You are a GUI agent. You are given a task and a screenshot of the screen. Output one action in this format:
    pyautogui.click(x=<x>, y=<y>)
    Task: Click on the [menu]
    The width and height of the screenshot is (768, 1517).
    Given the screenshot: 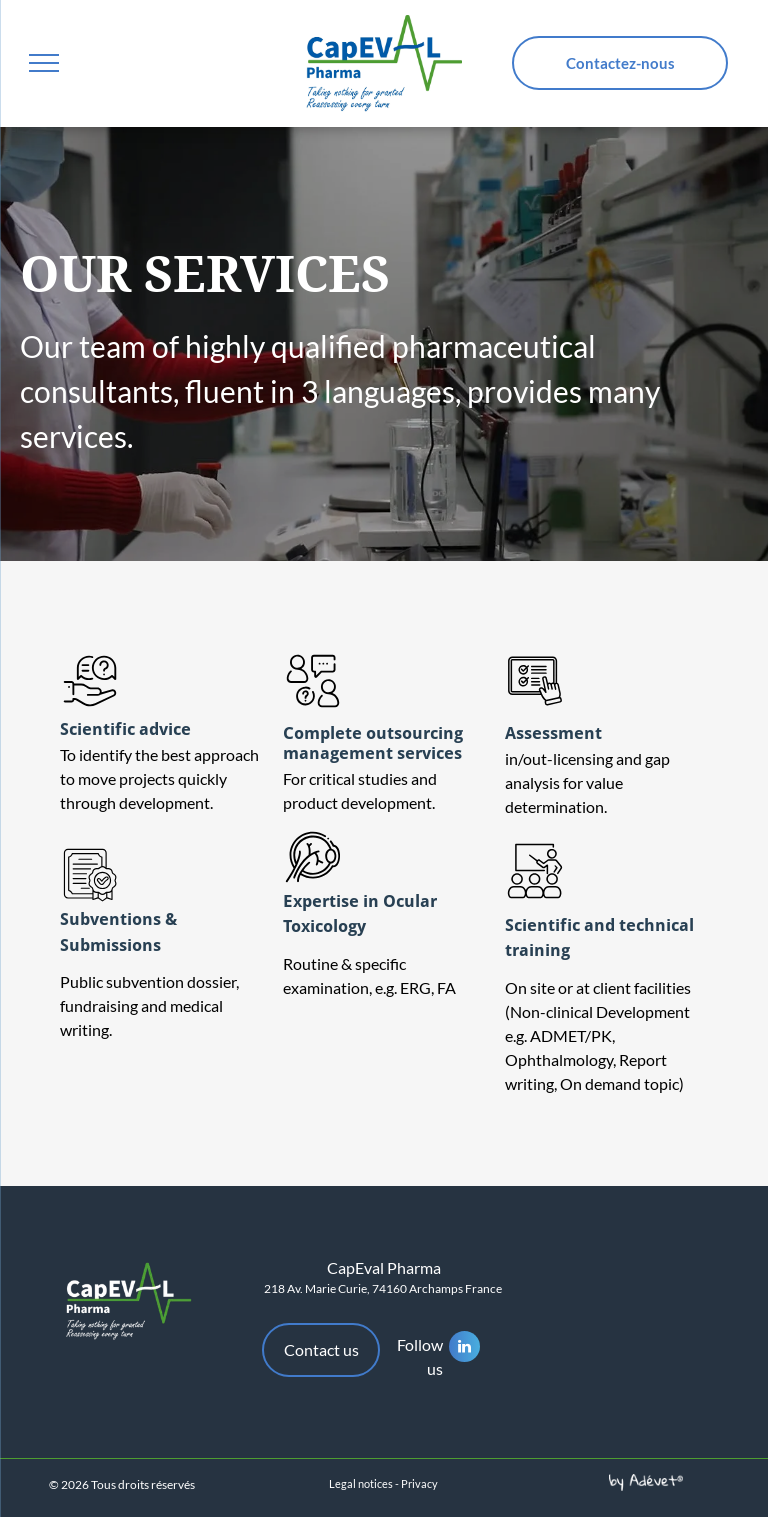 What is the action you would take?
    pyautogui.click(x=44, y=63)
    